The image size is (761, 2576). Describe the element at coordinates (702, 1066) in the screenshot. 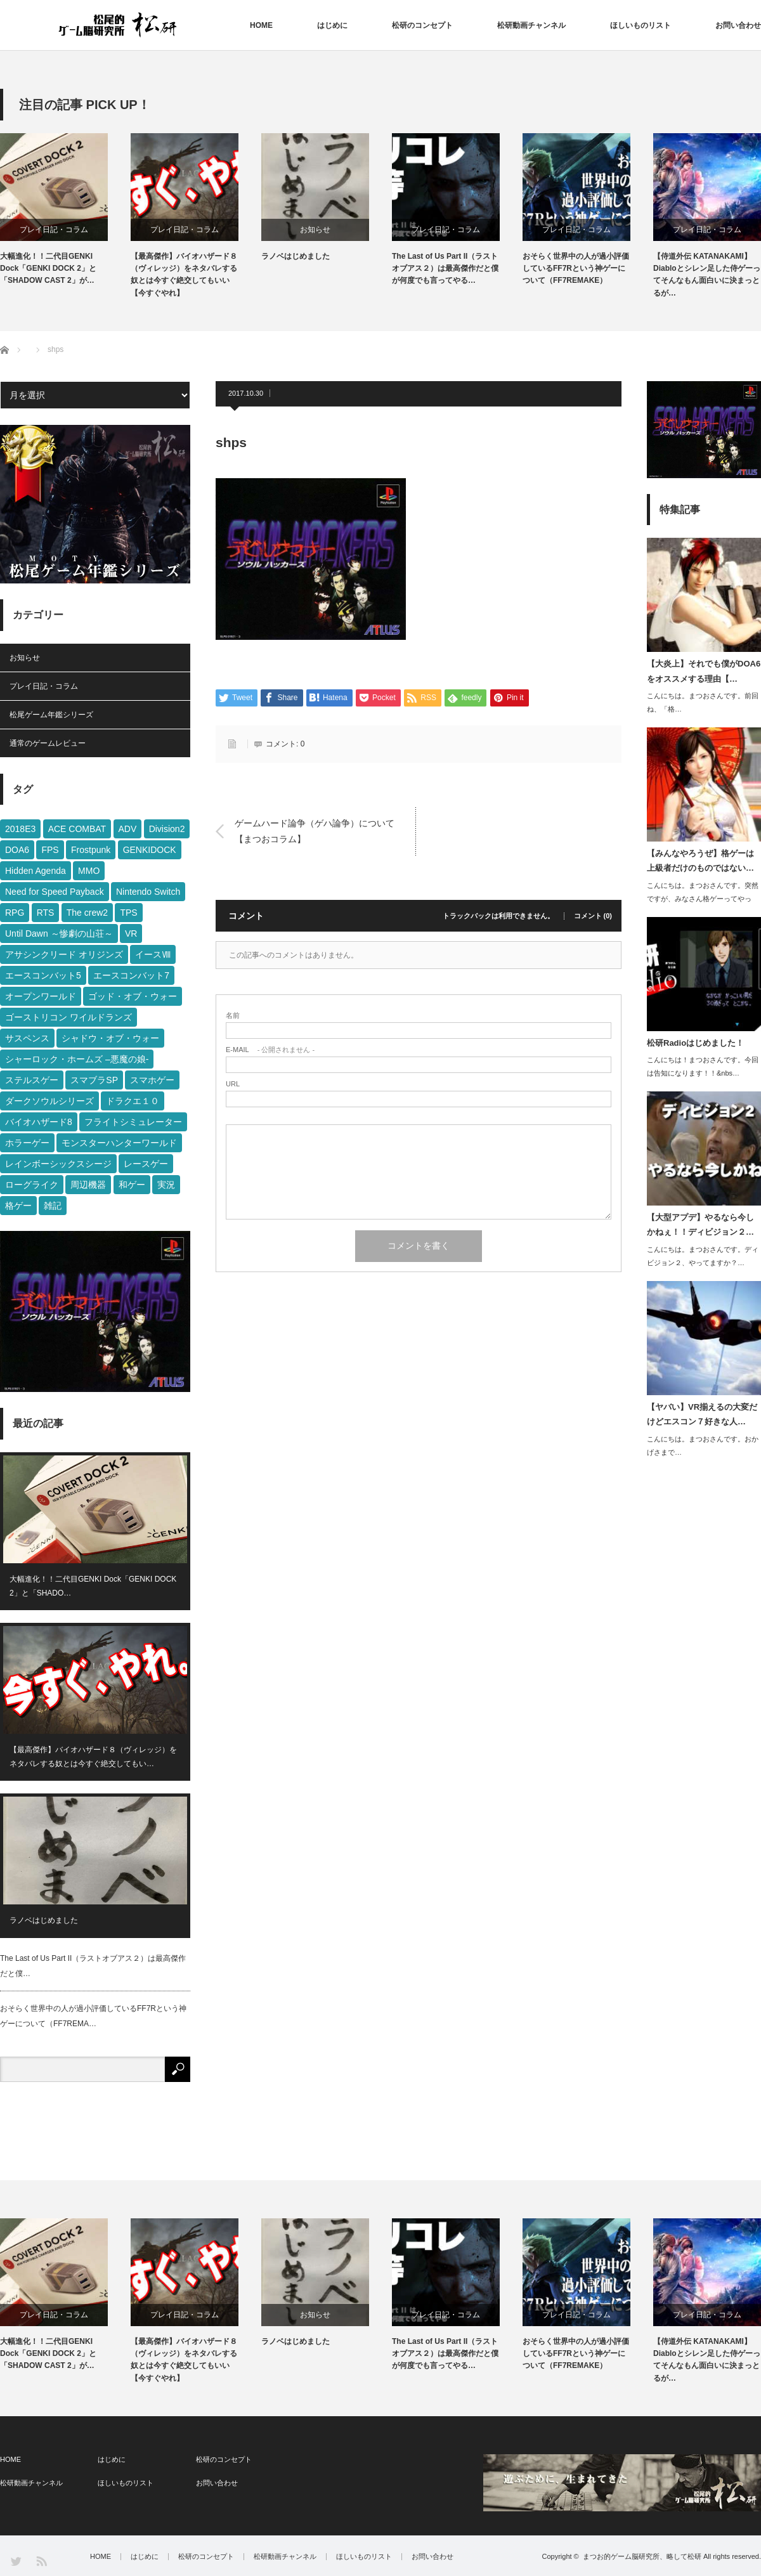

I see `こんにちは！まつおさんです。今回は告知になります！！&nbs…` at that location.